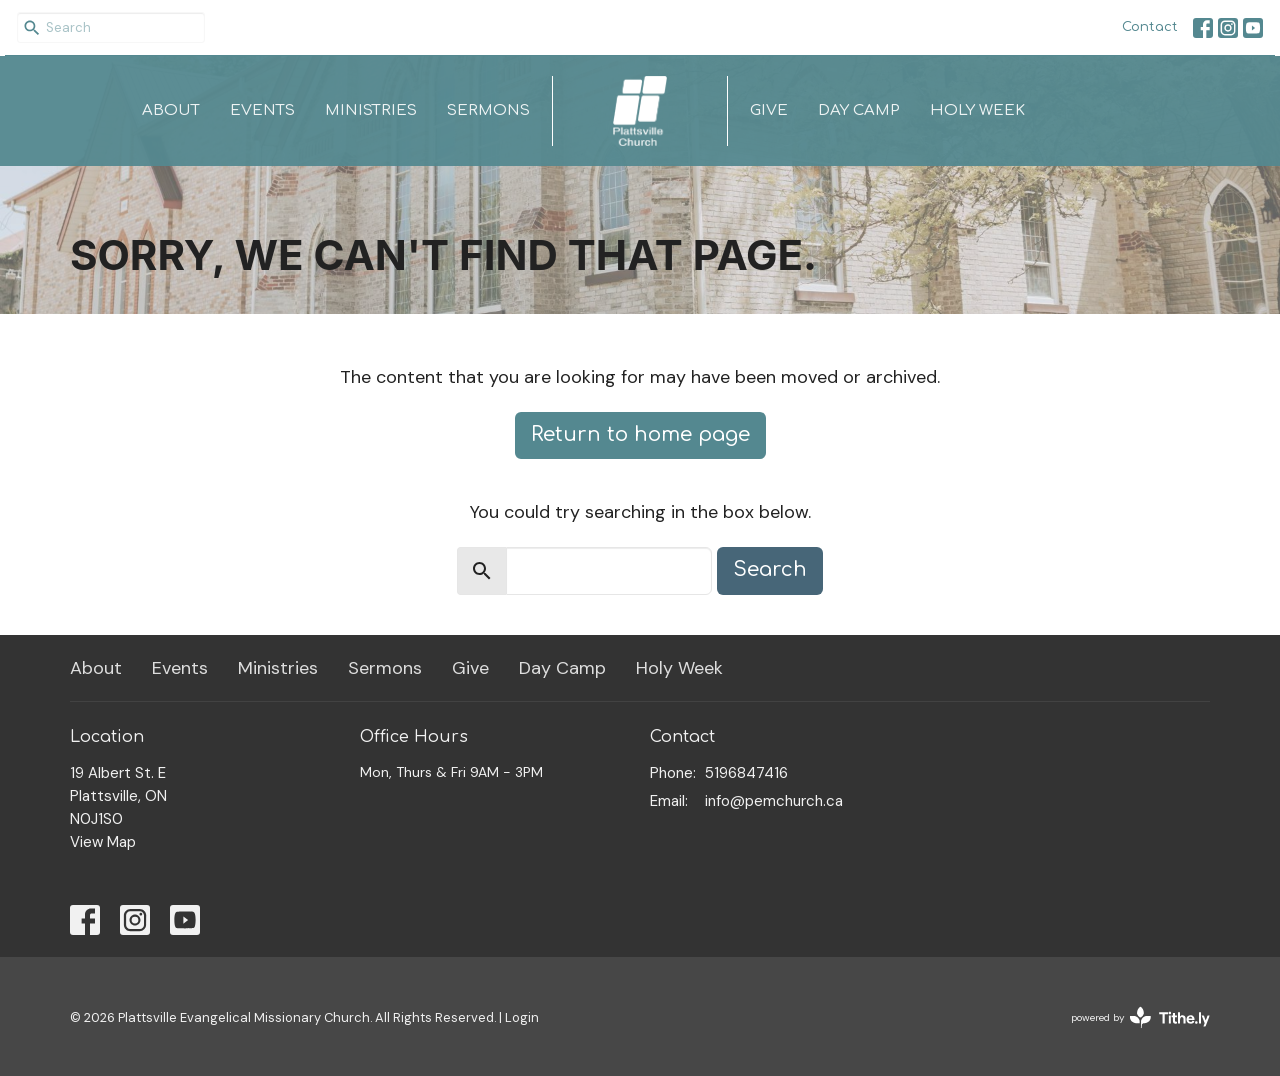  What do you see at coordinates (488, 110) in the screenshot?
I see `Sermons` at bounding box center [488, 110].